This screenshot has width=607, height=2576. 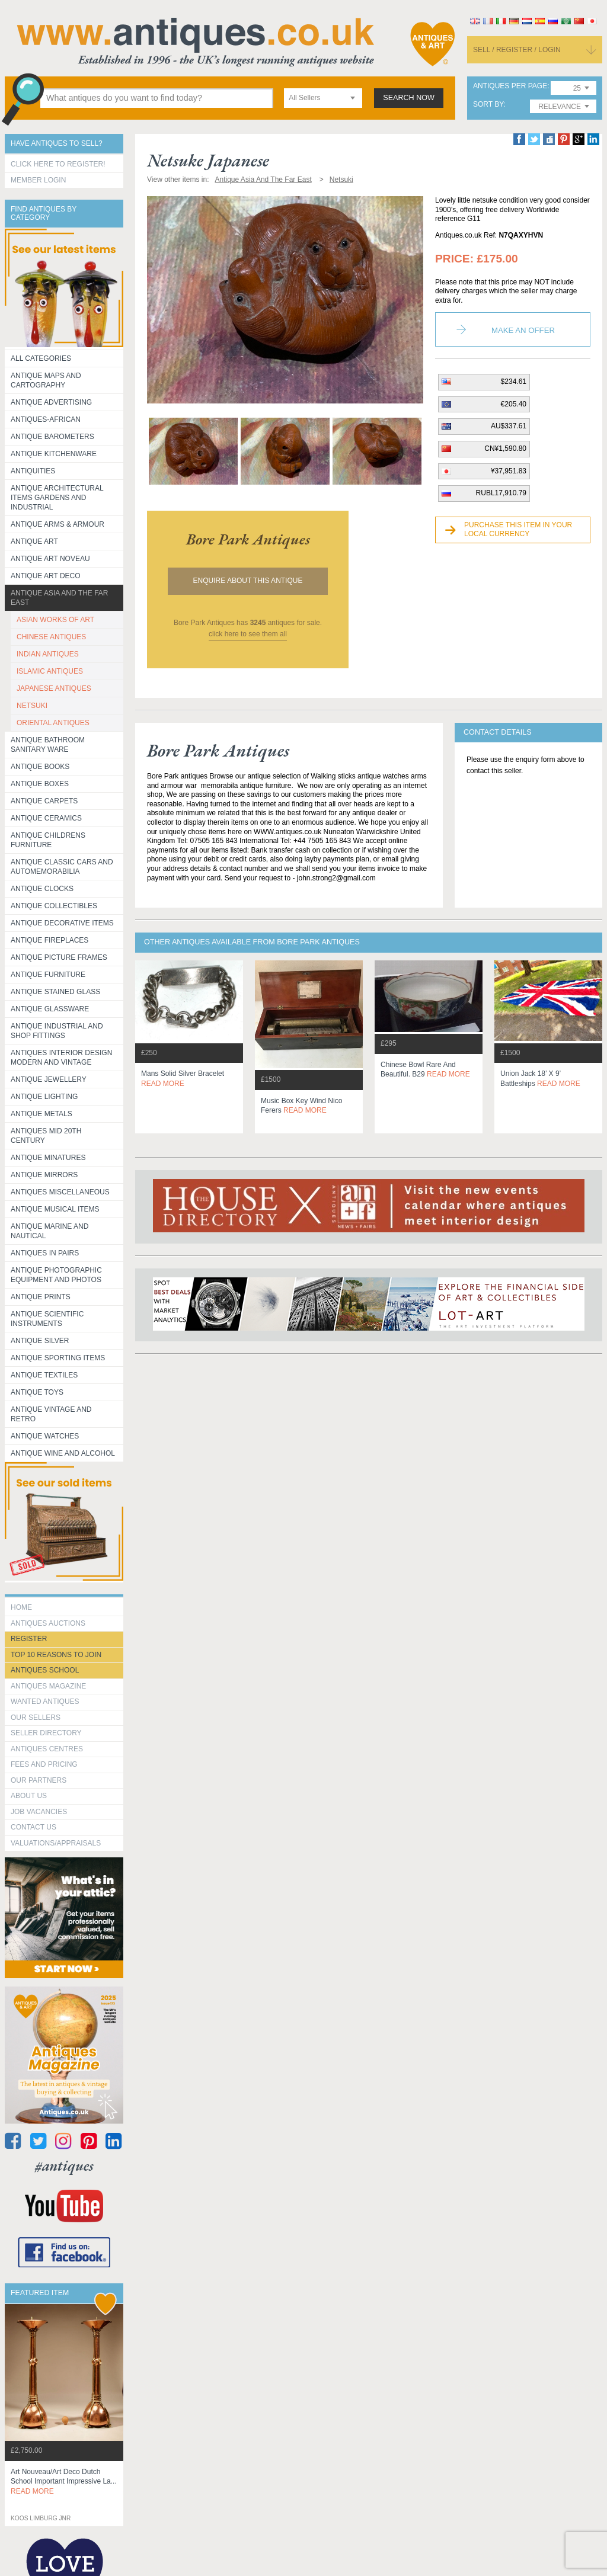 What do you see at coordinates (55, 620) in the screenshot?
I see `ASIAN WORKS OF ART` at bounding box center [55, 620].